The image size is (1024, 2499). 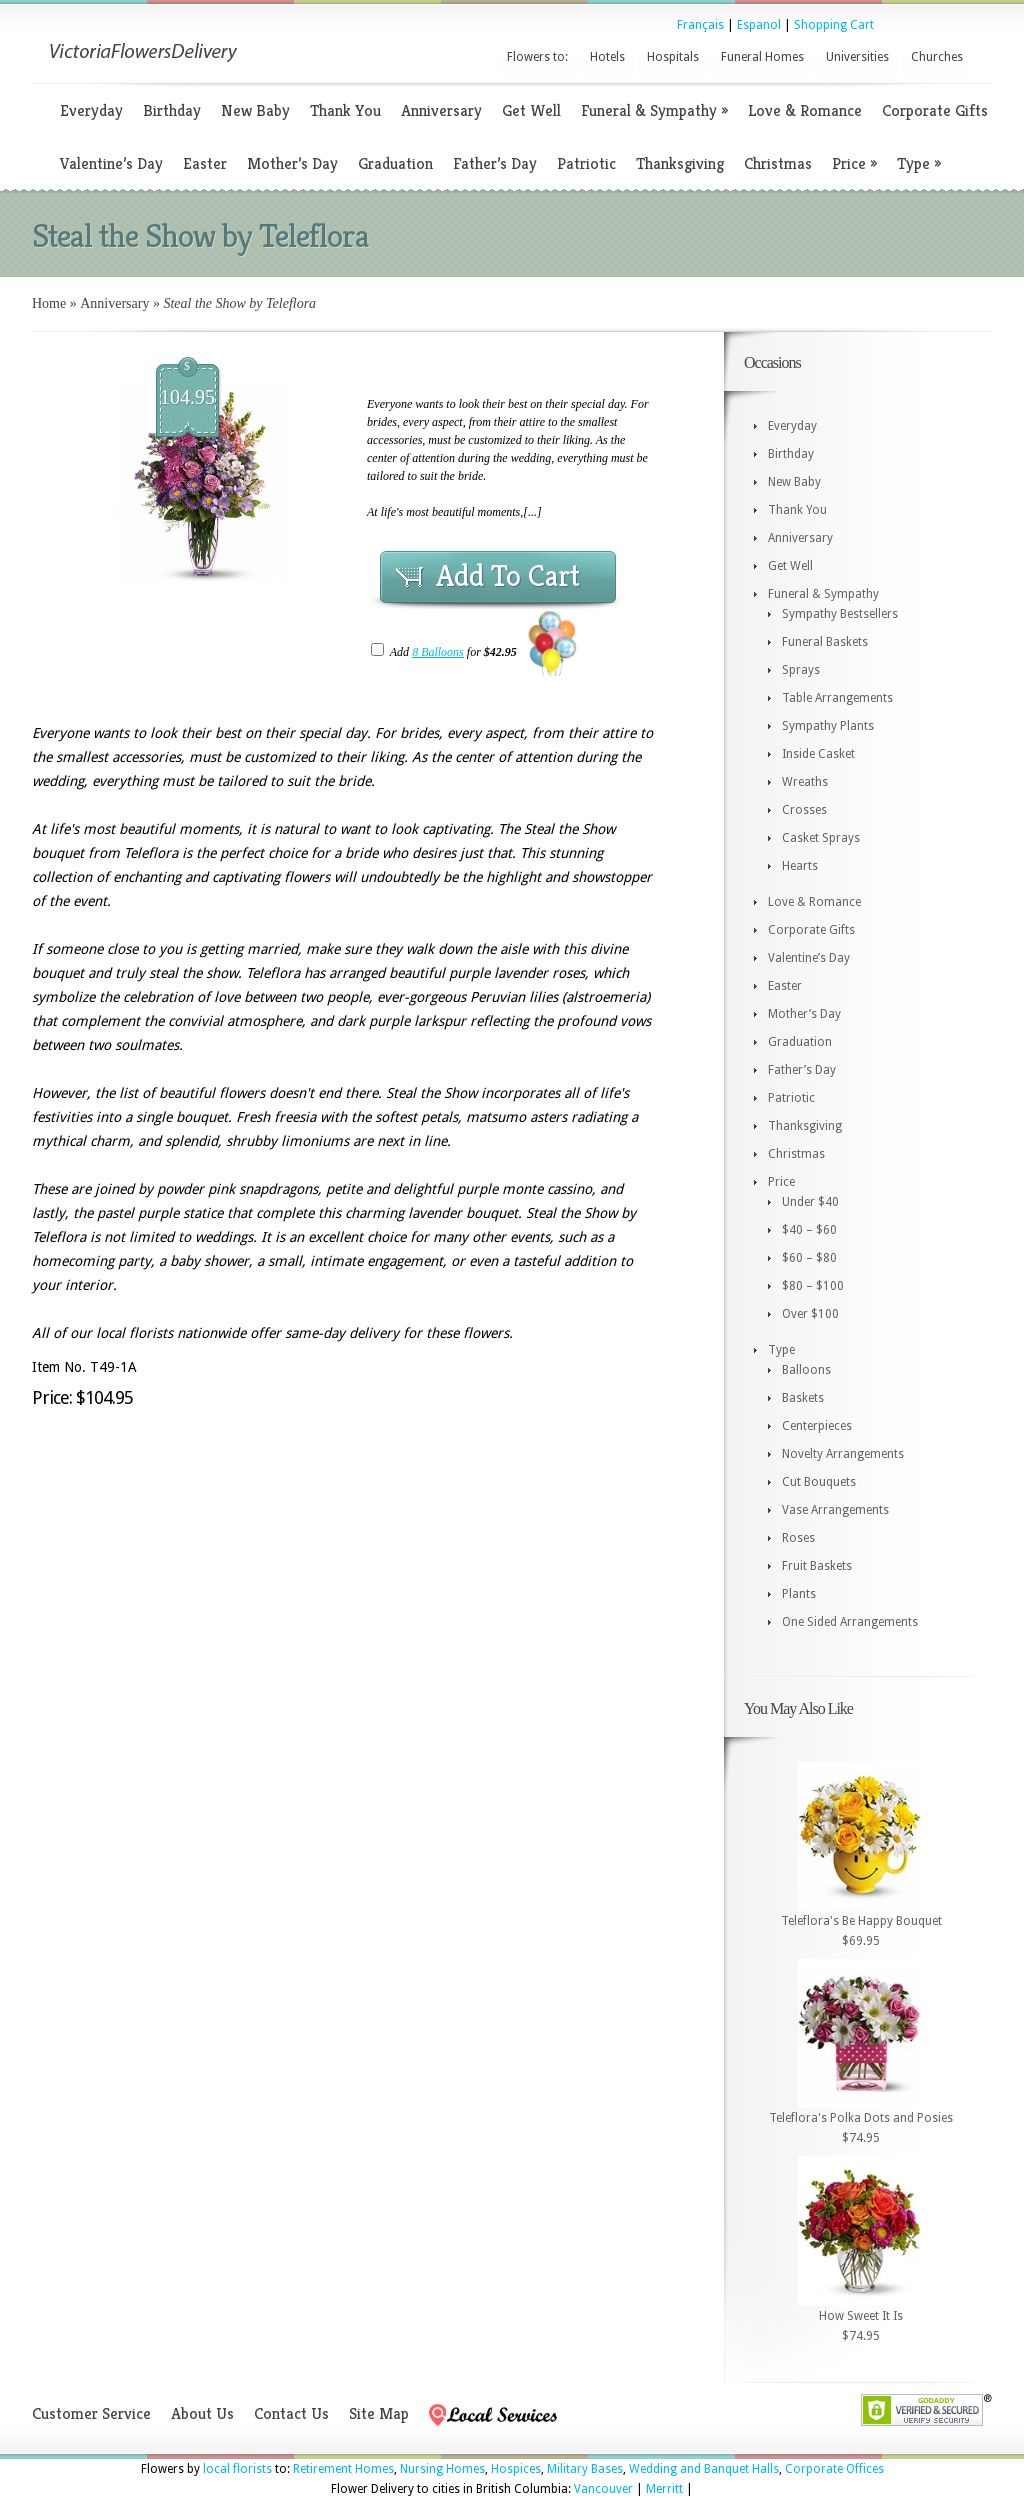 I want to click on Balloons, so click(x=806, y=1370).